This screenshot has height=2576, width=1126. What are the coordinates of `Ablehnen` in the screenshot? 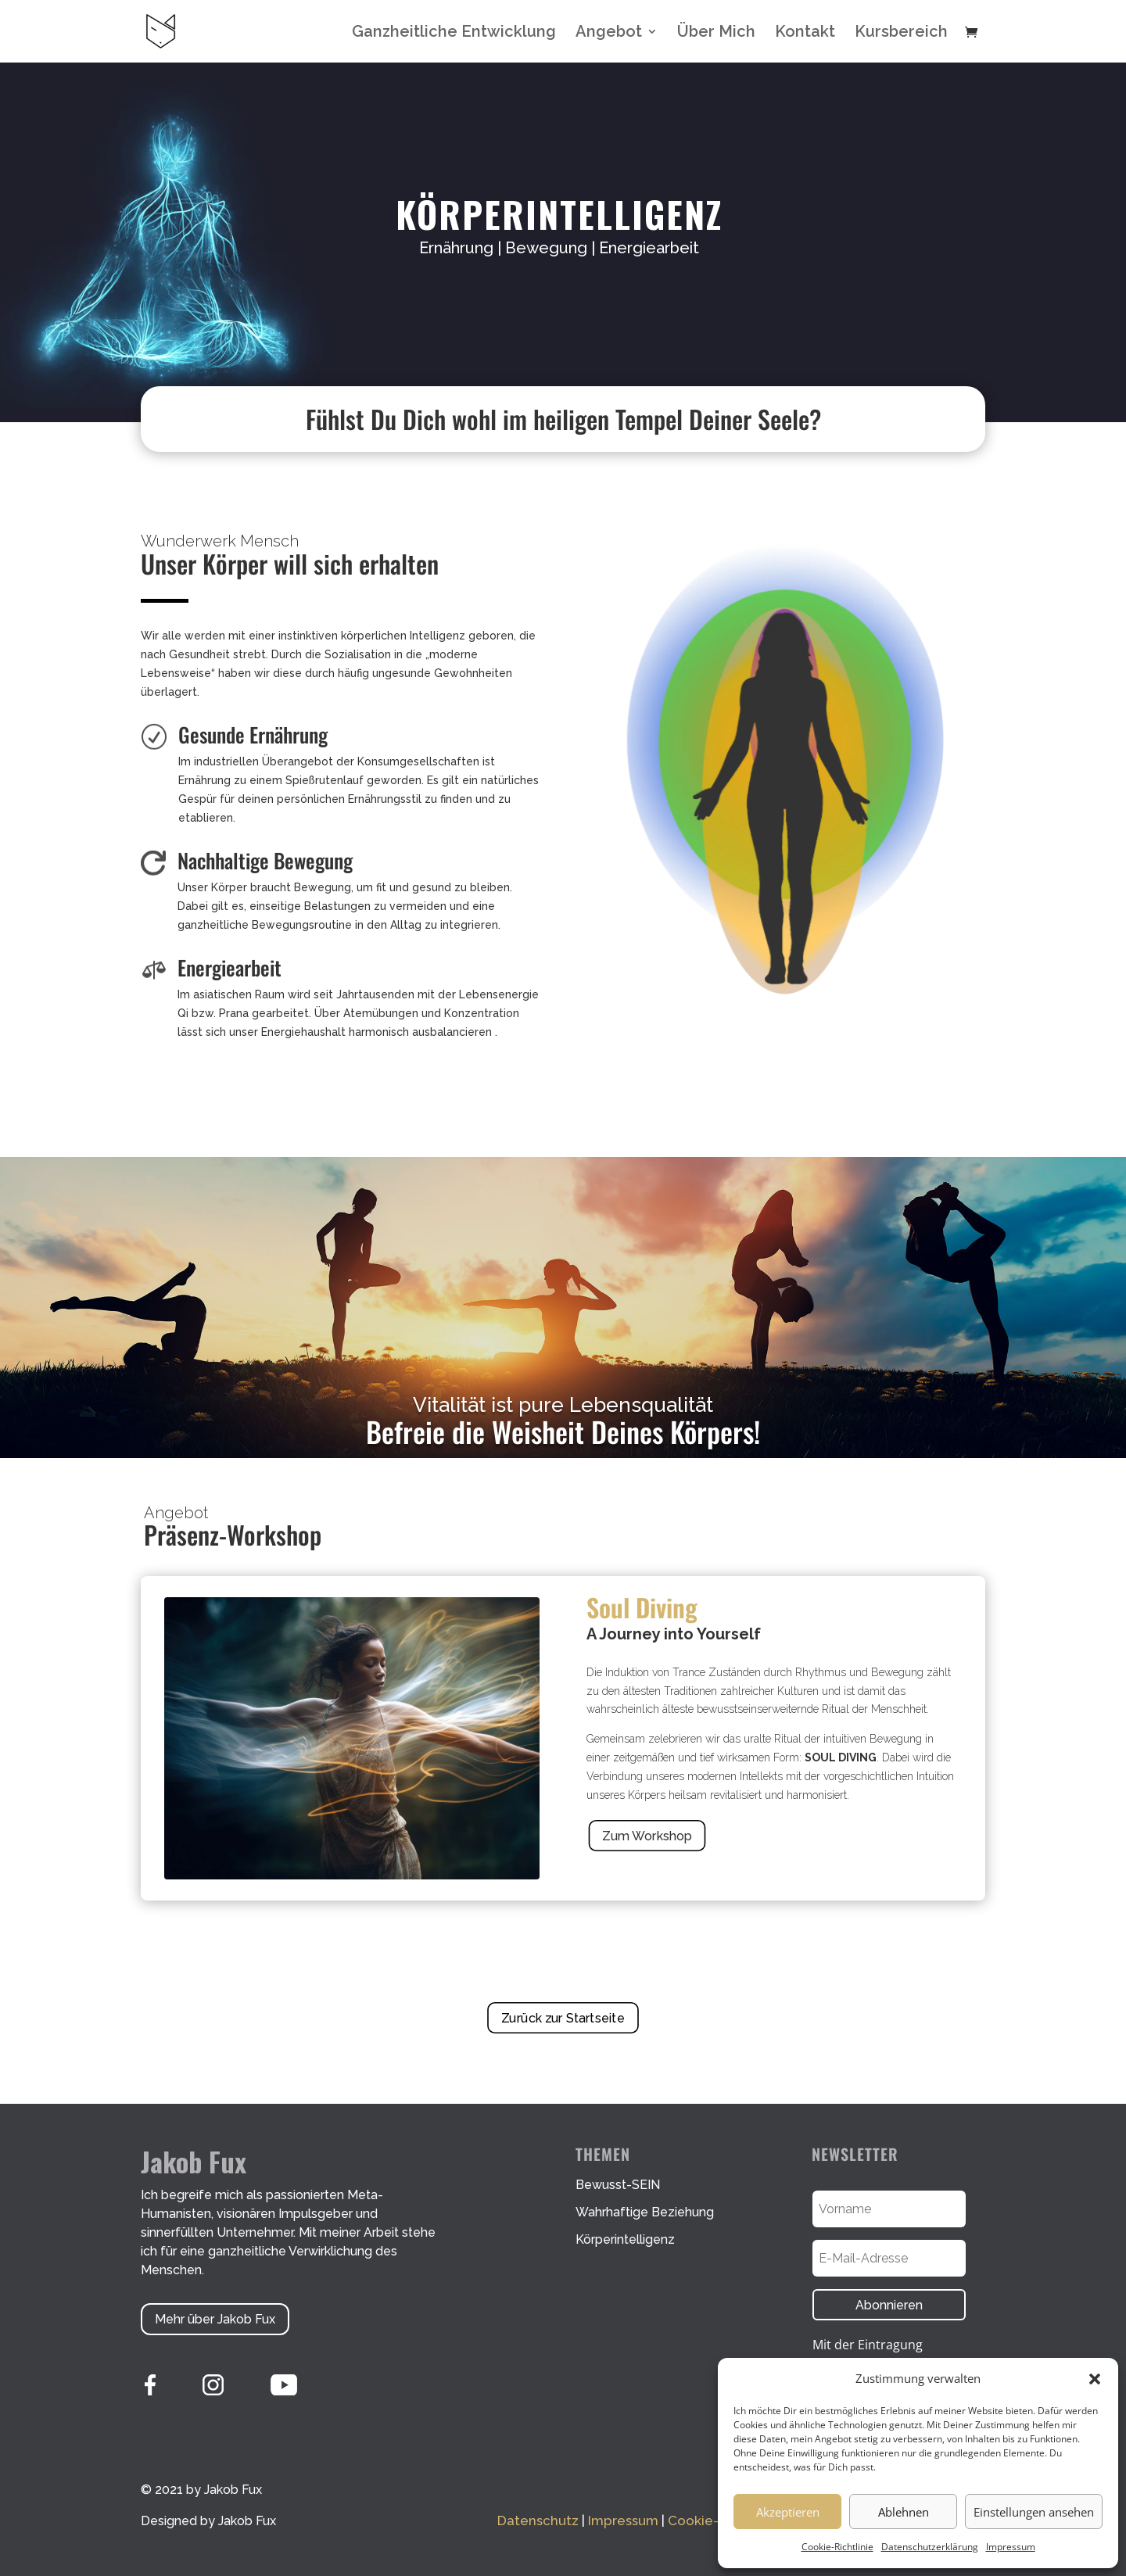 It's located at (903, 2512).